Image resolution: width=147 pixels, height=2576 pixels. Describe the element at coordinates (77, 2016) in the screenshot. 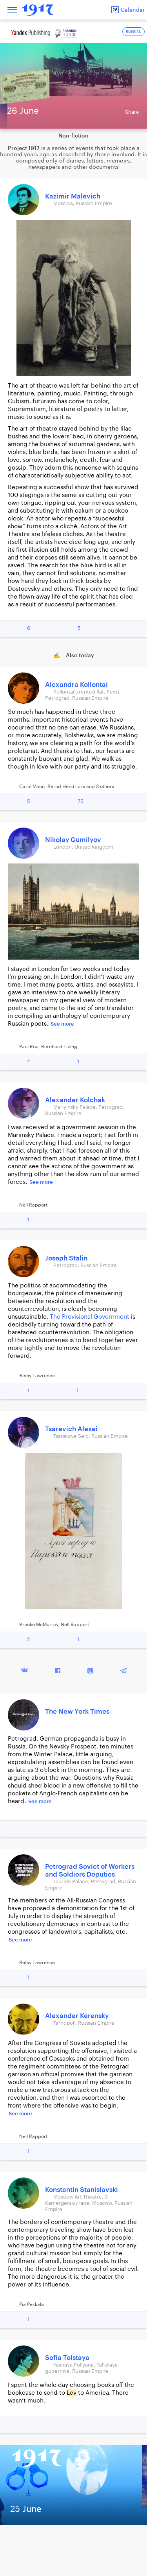

I see `Alexander Kerensky` at that location.